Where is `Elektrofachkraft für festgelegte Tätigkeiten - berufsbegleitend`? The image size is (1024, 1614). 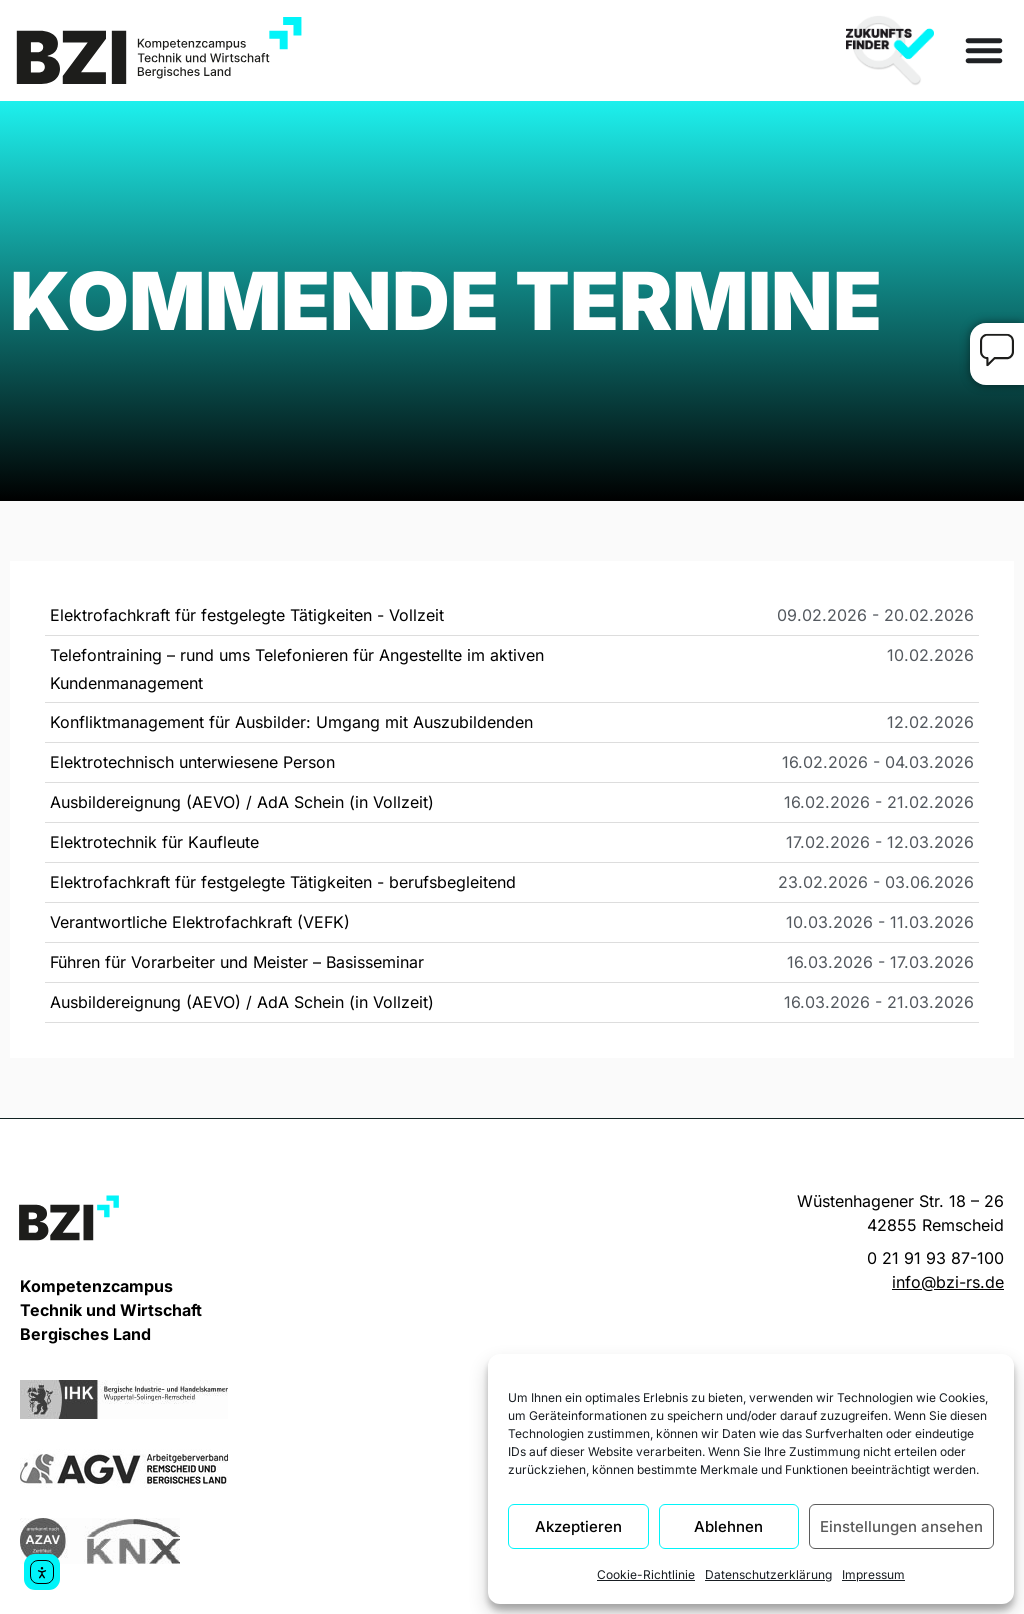
Elektrofachkraft für festgelegte Tätigkeiten - berufsbegleitend is located at coordinates (283, 882).